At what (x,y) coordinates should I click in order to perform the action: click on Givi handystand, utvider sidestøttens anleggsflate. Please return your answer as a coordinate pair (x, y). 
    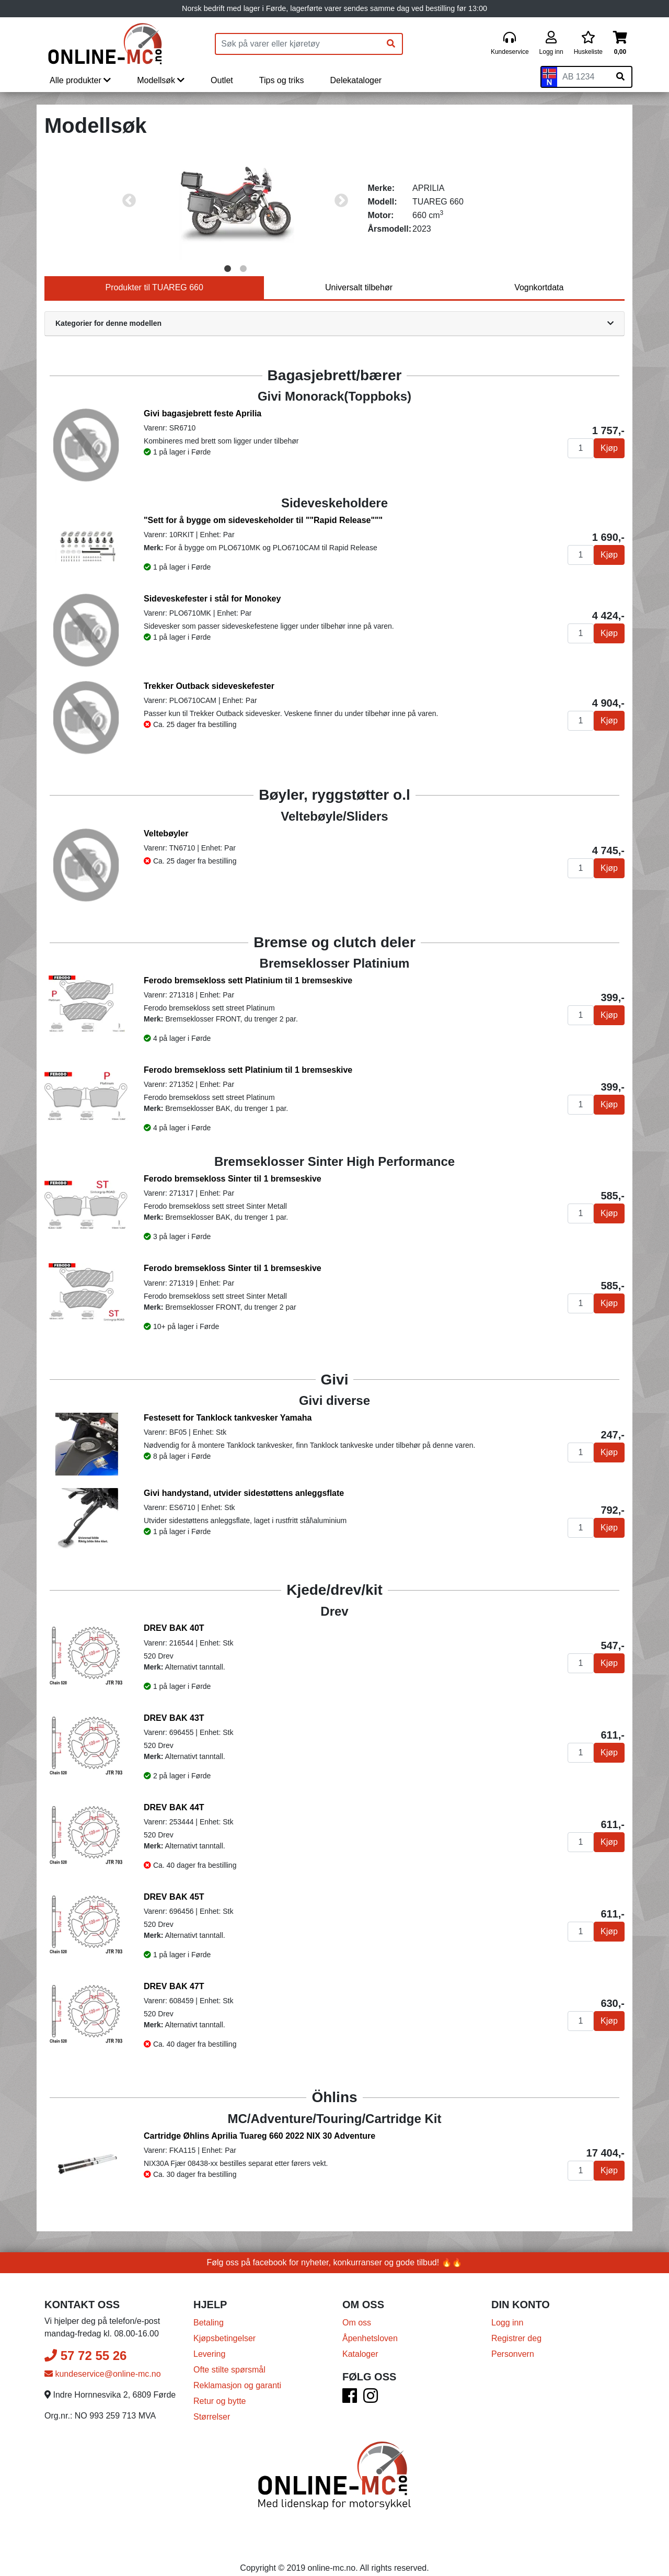
    Looking at the image, I should click on (244, 1493).